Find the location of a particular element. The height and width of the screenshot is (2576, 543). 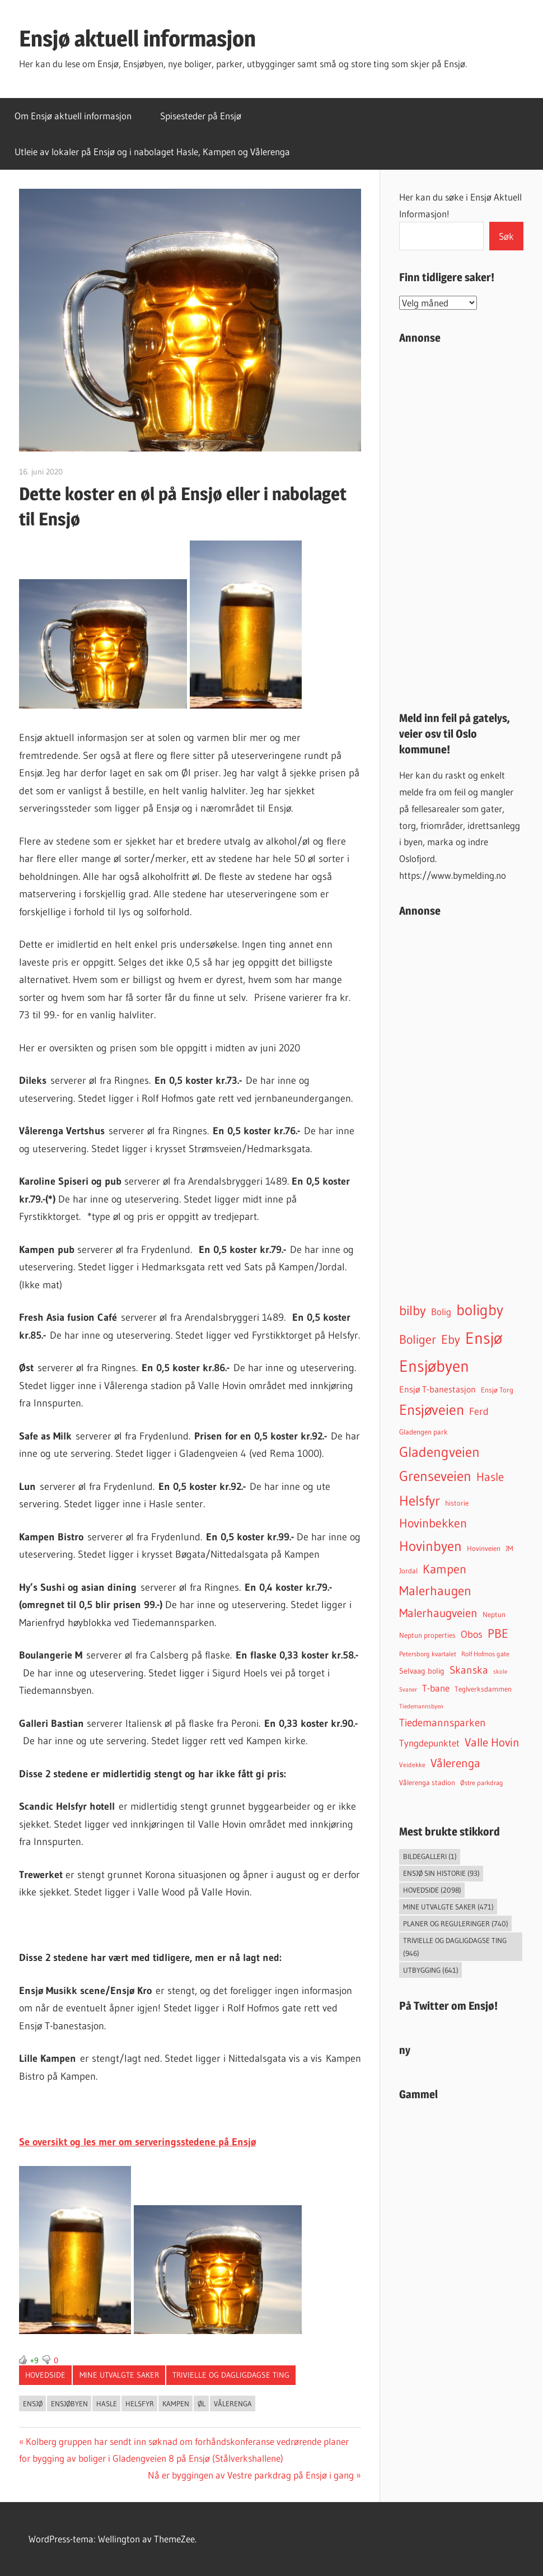

Vålerenga is located at coordinates (233, 2403).